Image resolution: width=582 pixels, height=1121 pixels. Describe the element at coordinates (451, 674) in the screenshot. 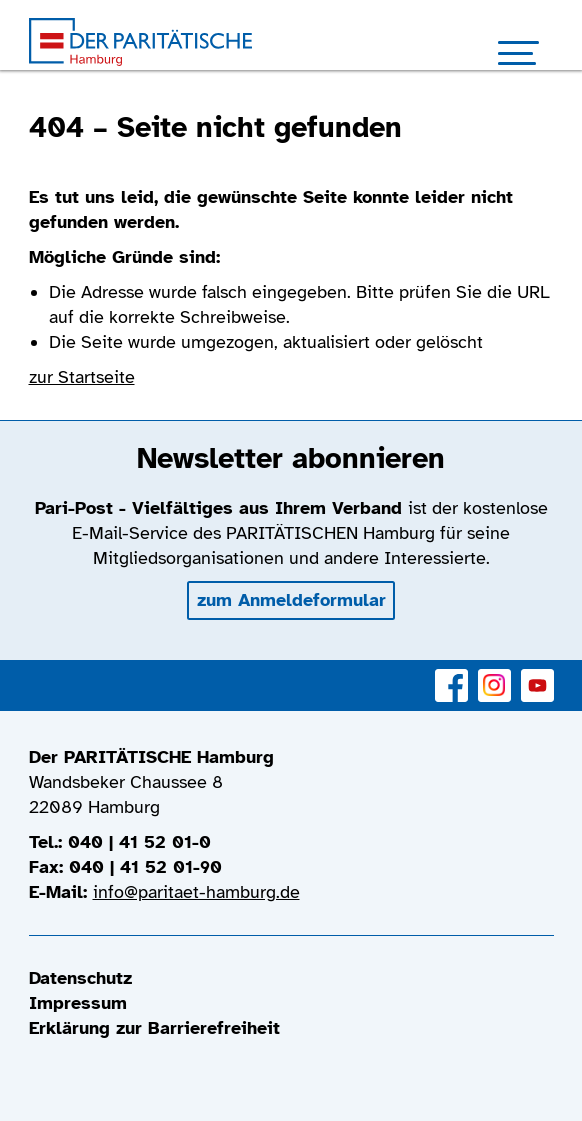

I see `Facebook` at that location.